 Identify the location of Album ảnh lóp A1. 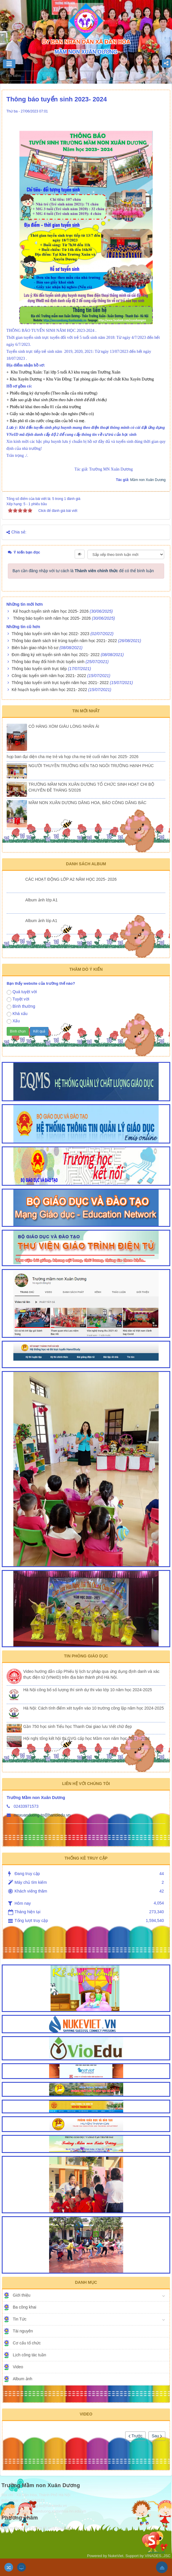
(41, 920).